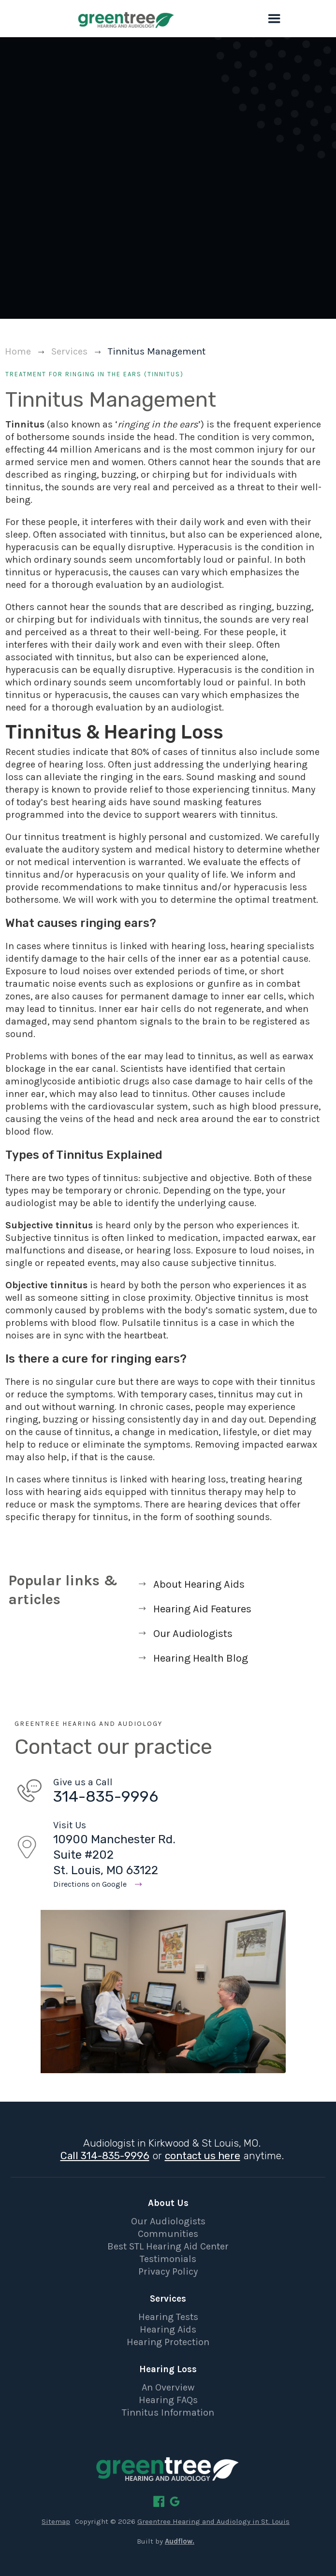 This screenshot has height=2576, width=336. I want to click on [home], so click(96, 18).